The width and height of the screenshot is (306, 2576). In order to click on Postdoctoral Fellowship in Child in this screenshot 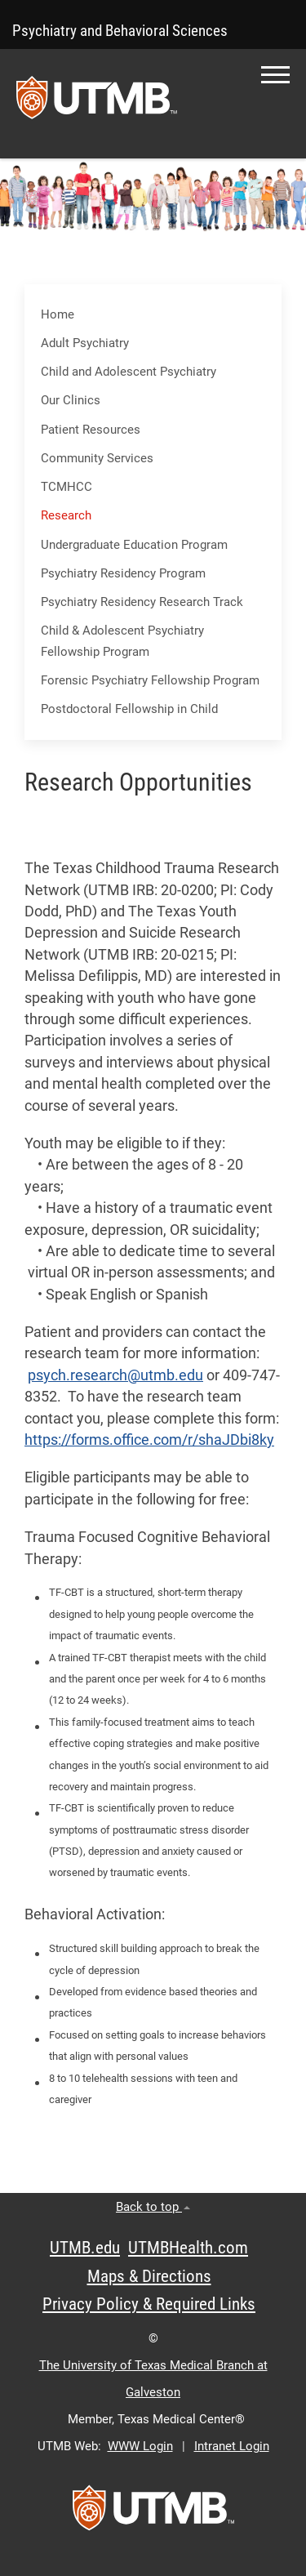, I will do `click(129, 709)`.